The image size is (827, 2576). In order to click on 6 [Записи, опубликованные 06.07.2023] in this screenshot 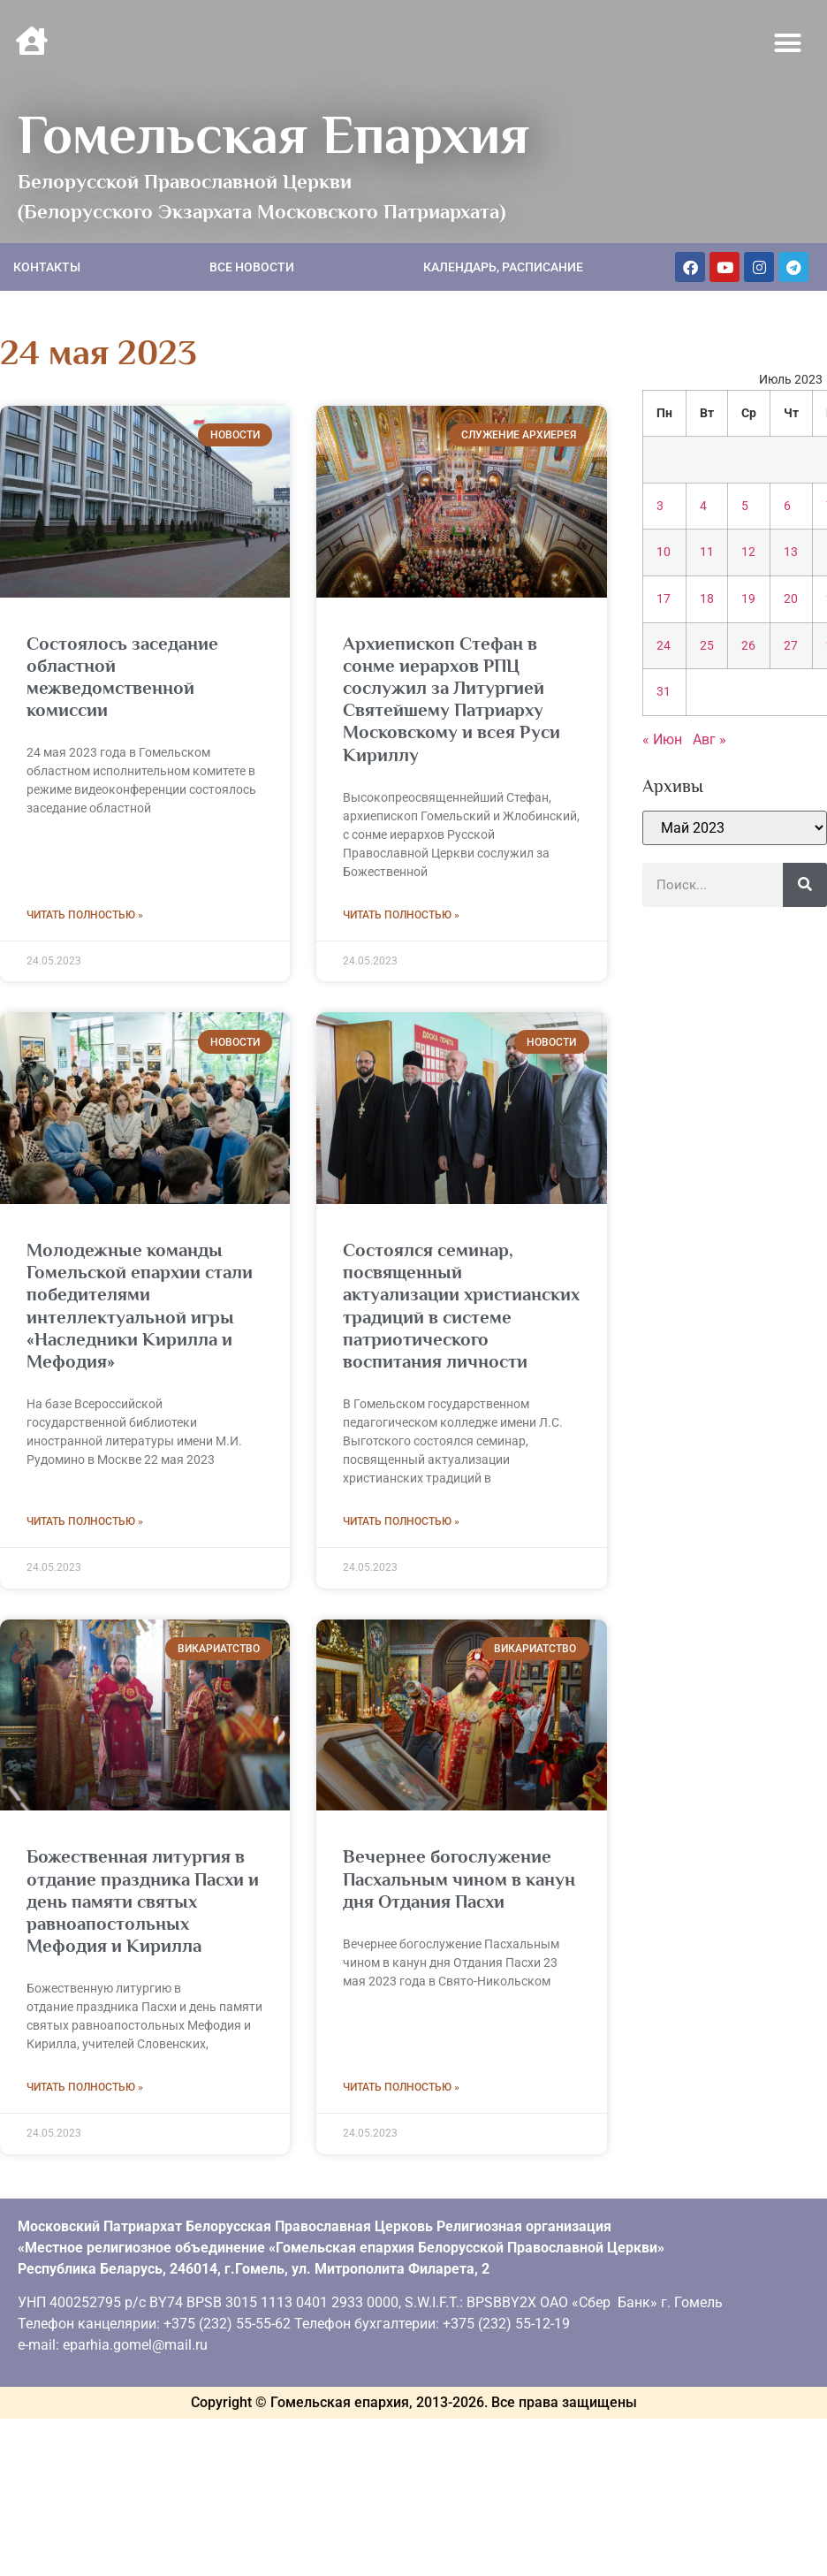, I will do `click(787, 506)`.